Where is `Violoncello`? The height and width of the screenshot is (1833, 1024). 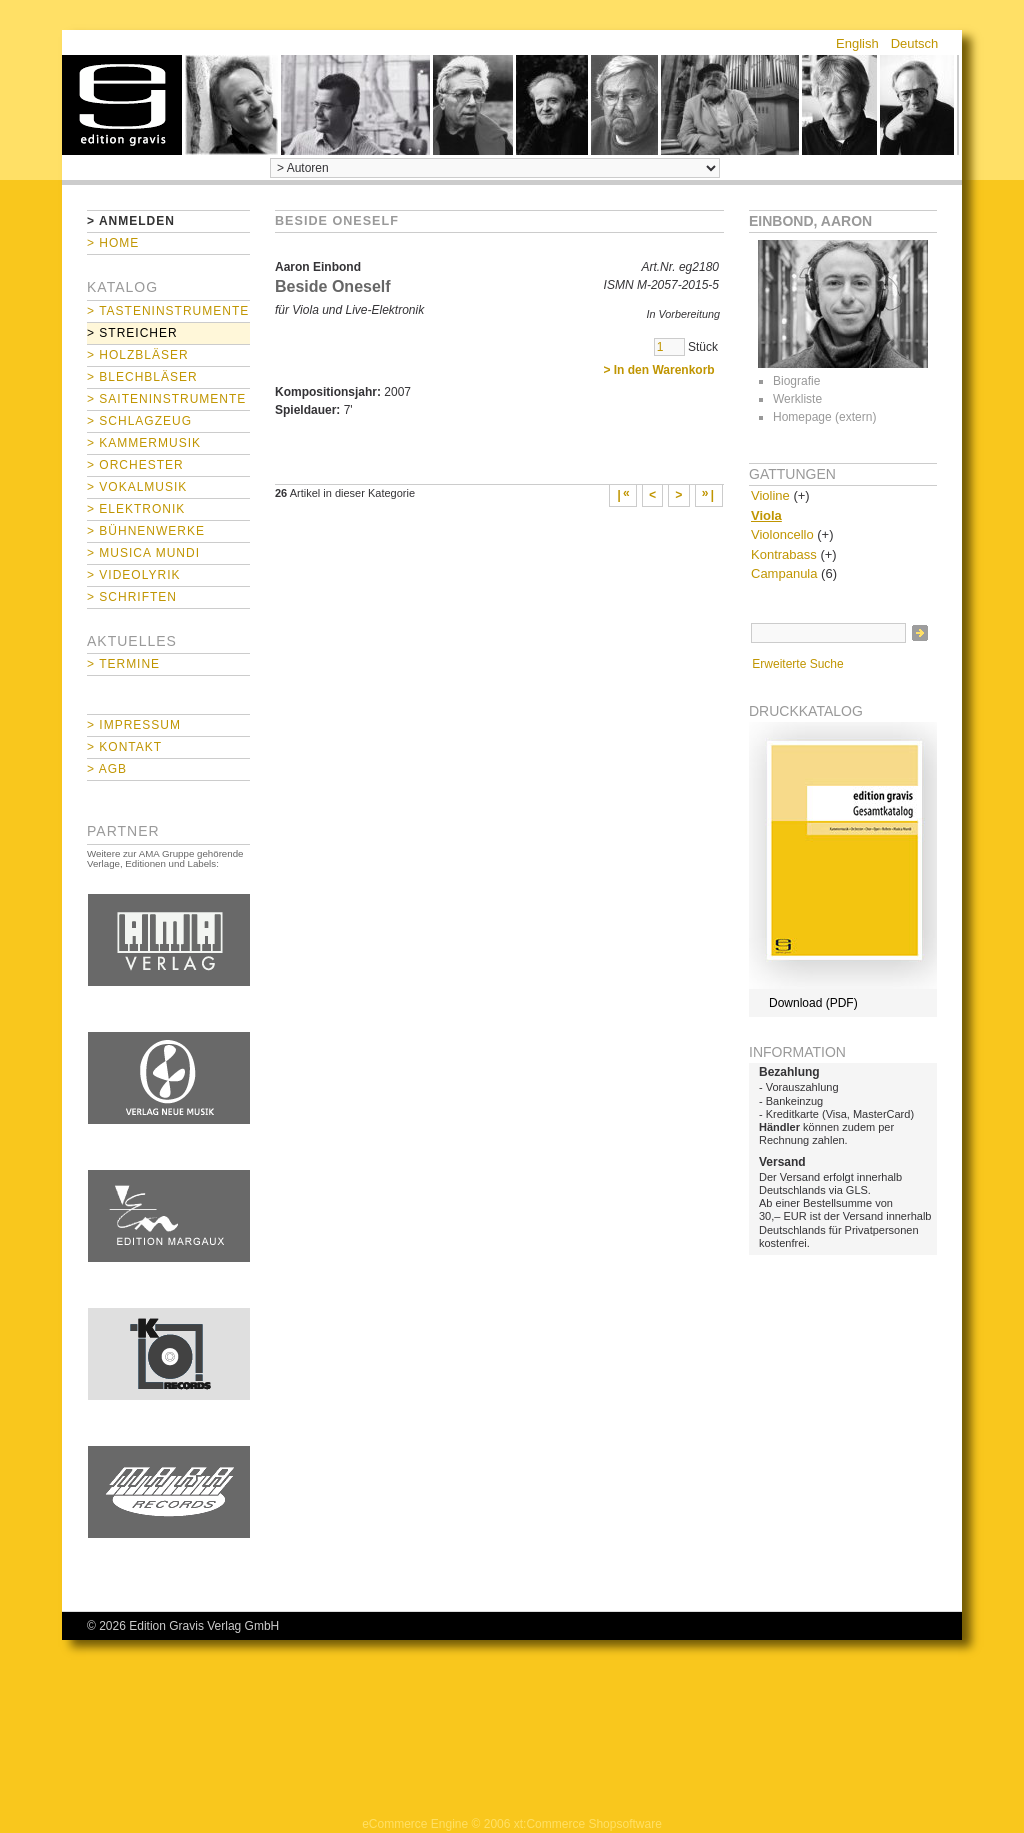
Violoncello is located at coordinates (782, 534).